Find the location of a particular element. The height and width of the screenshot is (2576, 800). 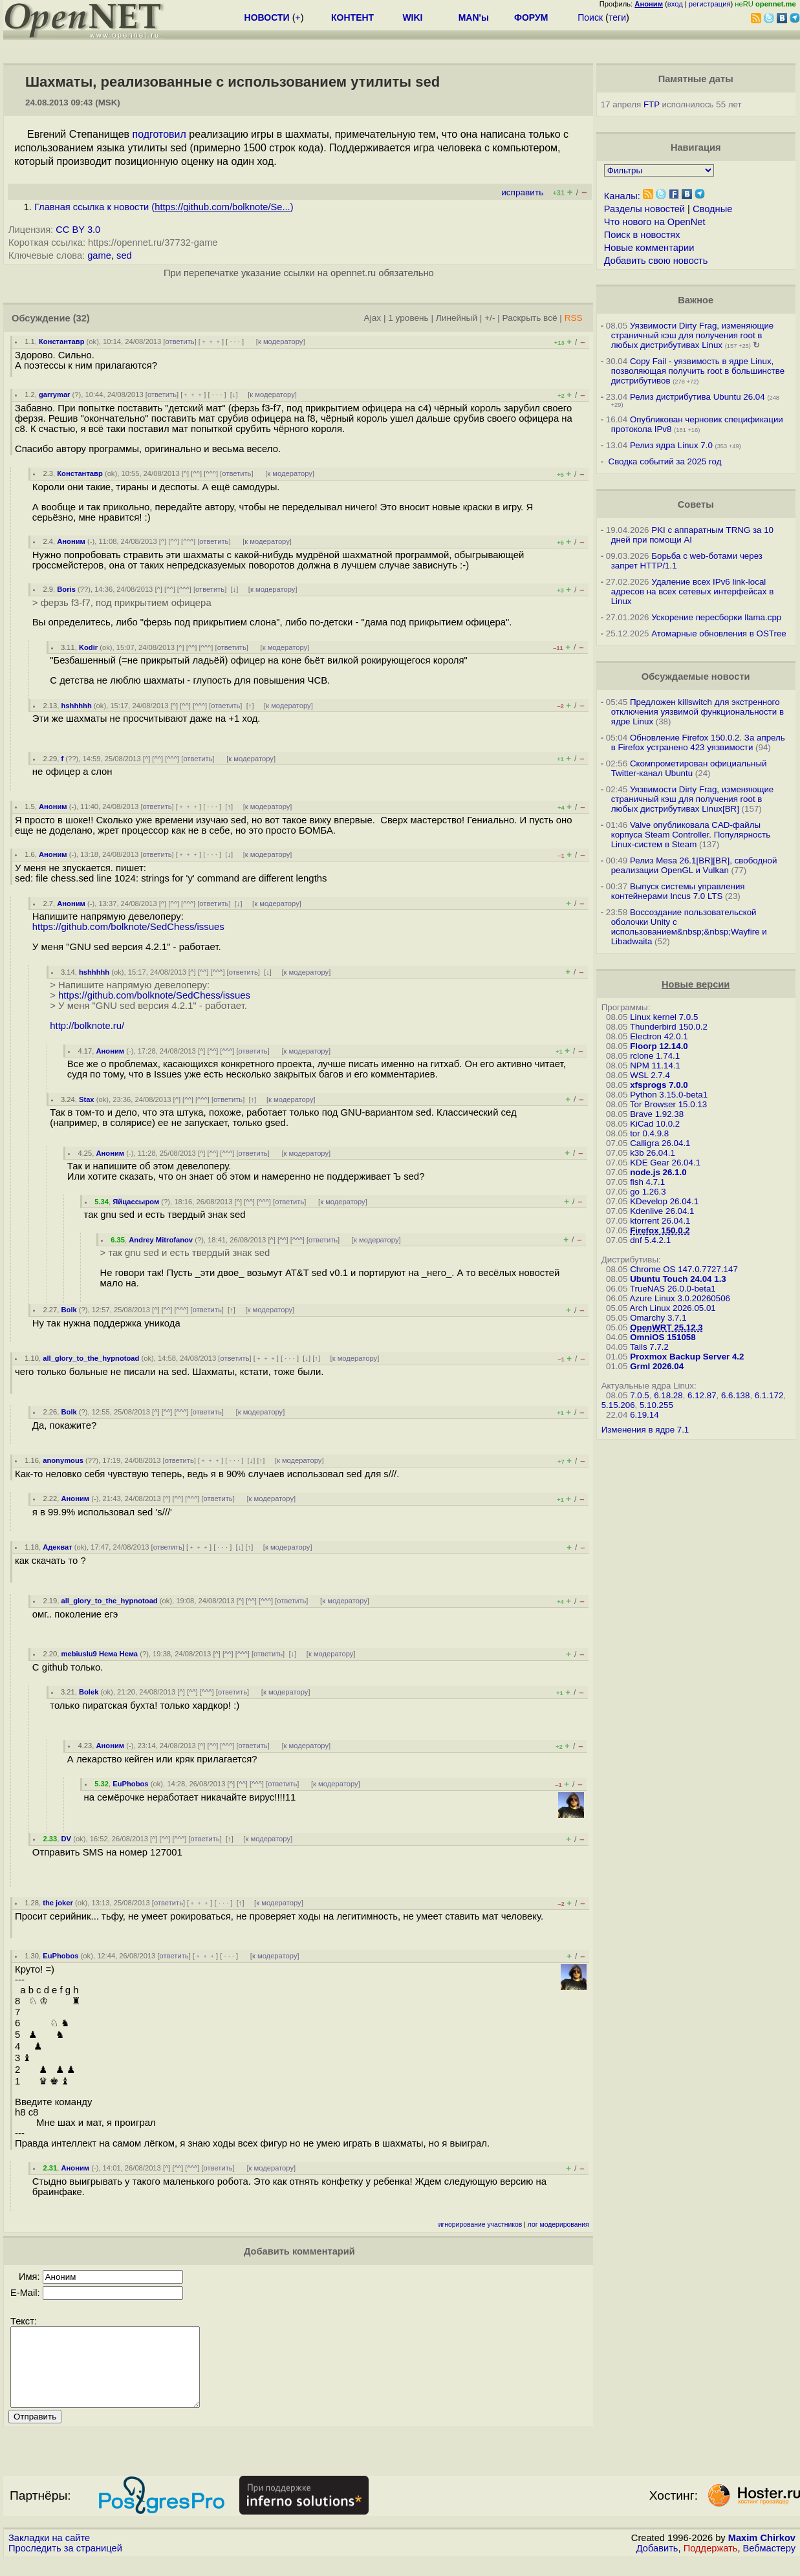

Атомарные обновления в OSTree is located at coordinates (718, 633).